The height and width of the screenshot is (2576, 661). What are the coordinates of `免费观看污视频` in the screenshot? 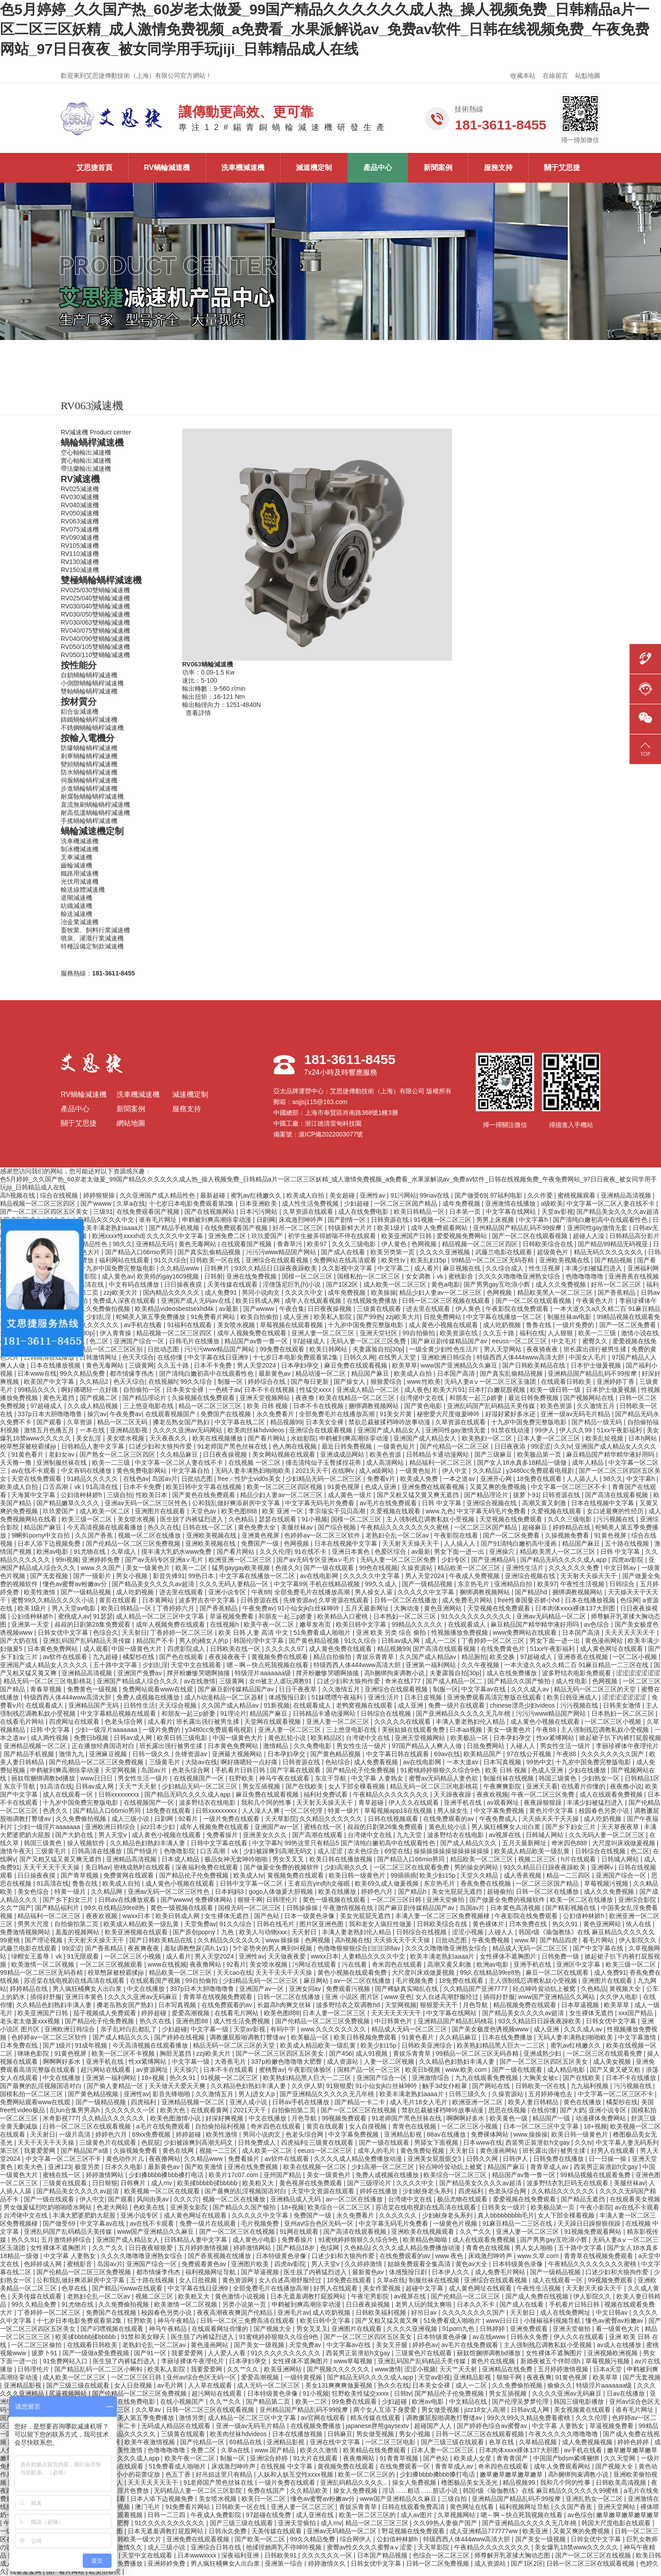 It's located at (349, 1988).